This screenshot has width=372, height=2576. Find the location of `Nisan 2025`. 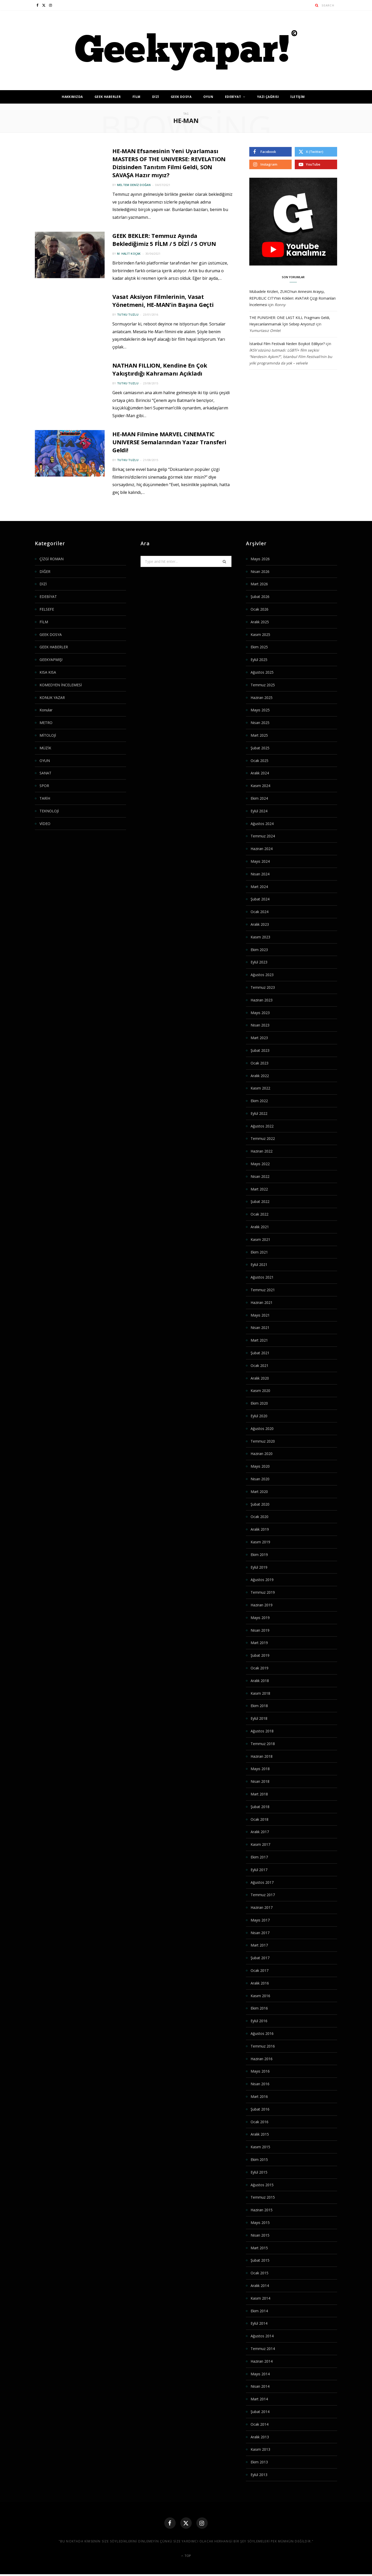

Nisan 2025 is located at coordinates (260, 722).